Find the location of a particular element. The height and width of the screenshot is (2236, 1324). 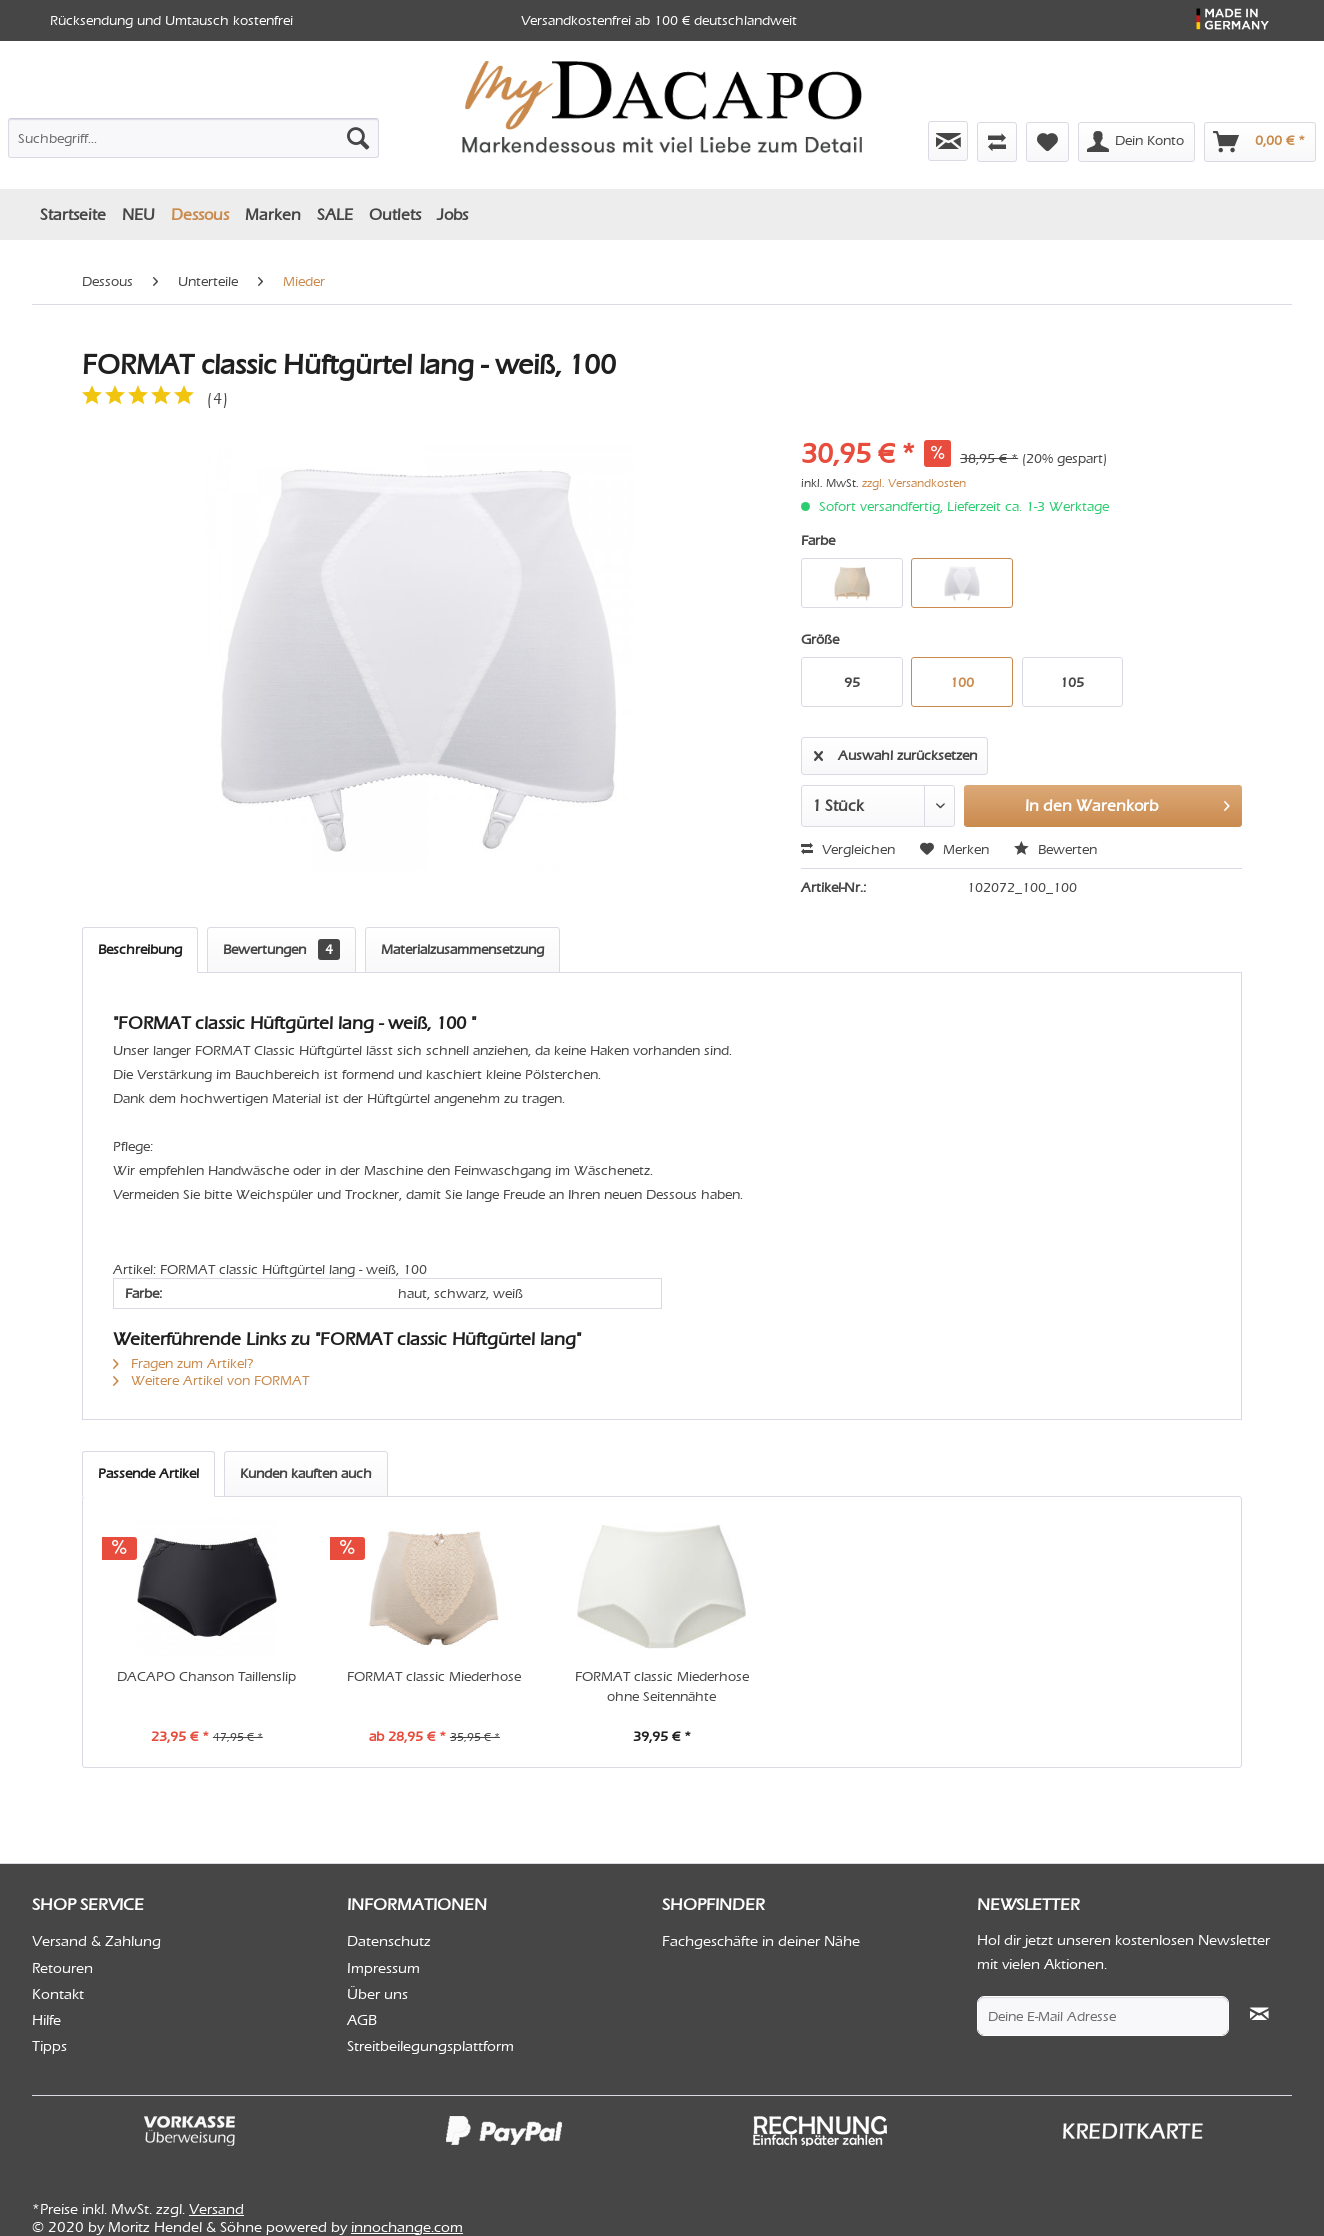

[Outlets] is located at coordinates (395, 214).